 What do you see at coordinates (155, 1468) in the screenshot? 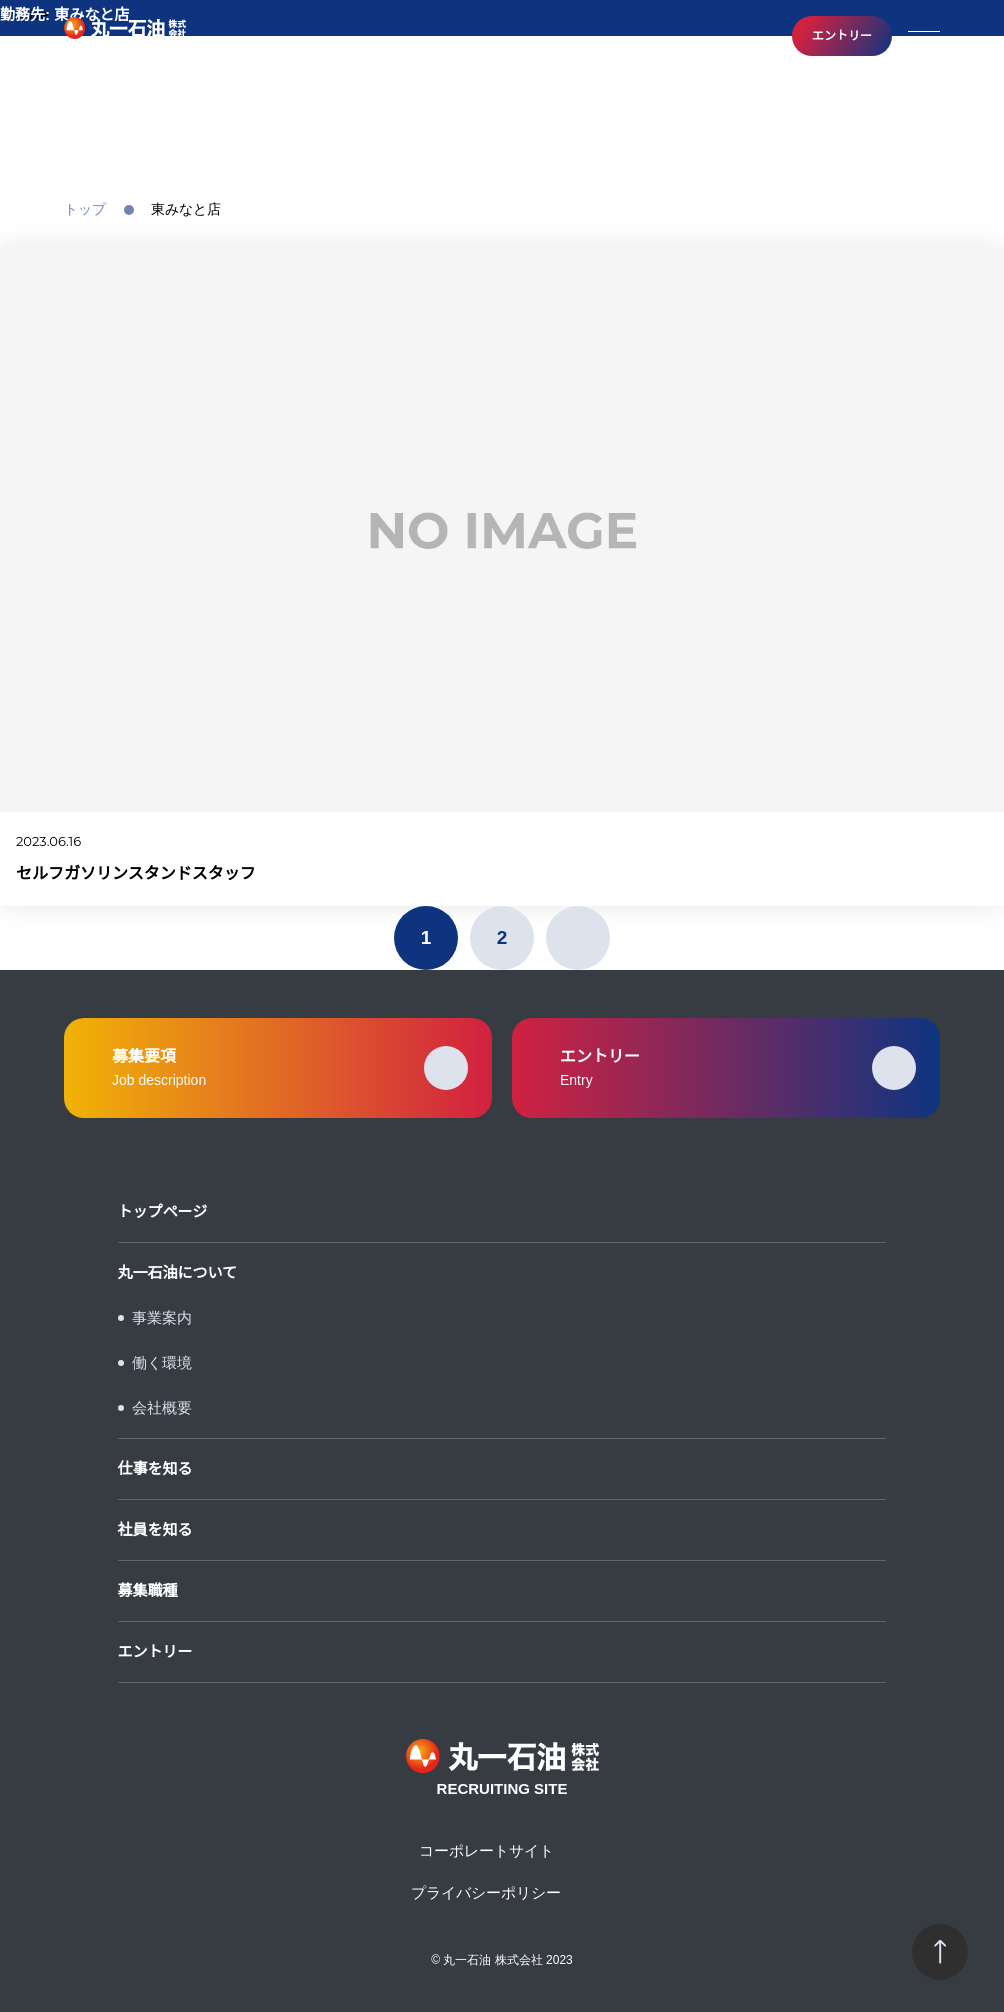
I see `仕事を知る` at bounding box center [155, 1468].